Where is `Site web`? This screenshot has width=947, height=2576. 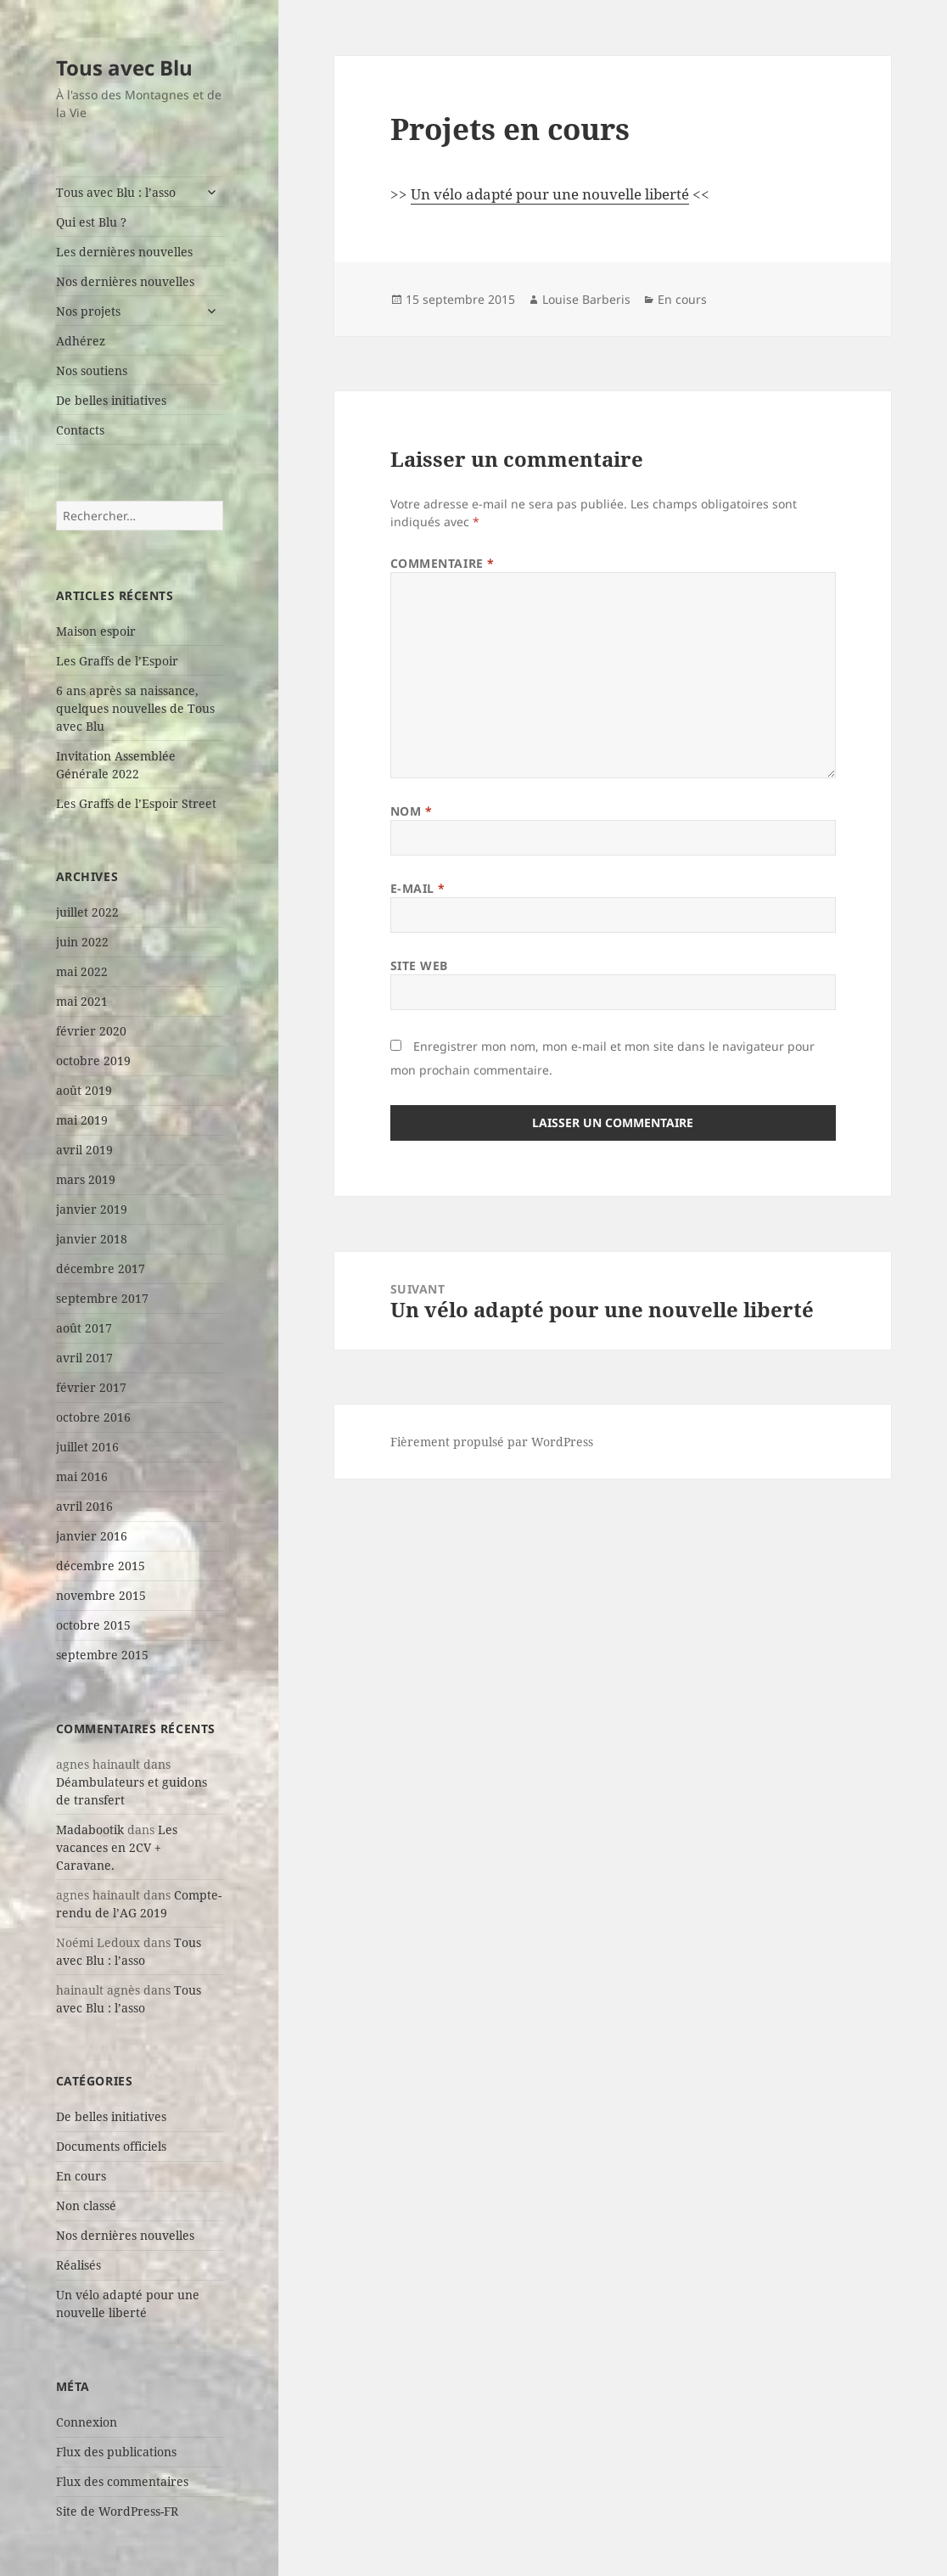
Site web is located at coordinates (419, 965).